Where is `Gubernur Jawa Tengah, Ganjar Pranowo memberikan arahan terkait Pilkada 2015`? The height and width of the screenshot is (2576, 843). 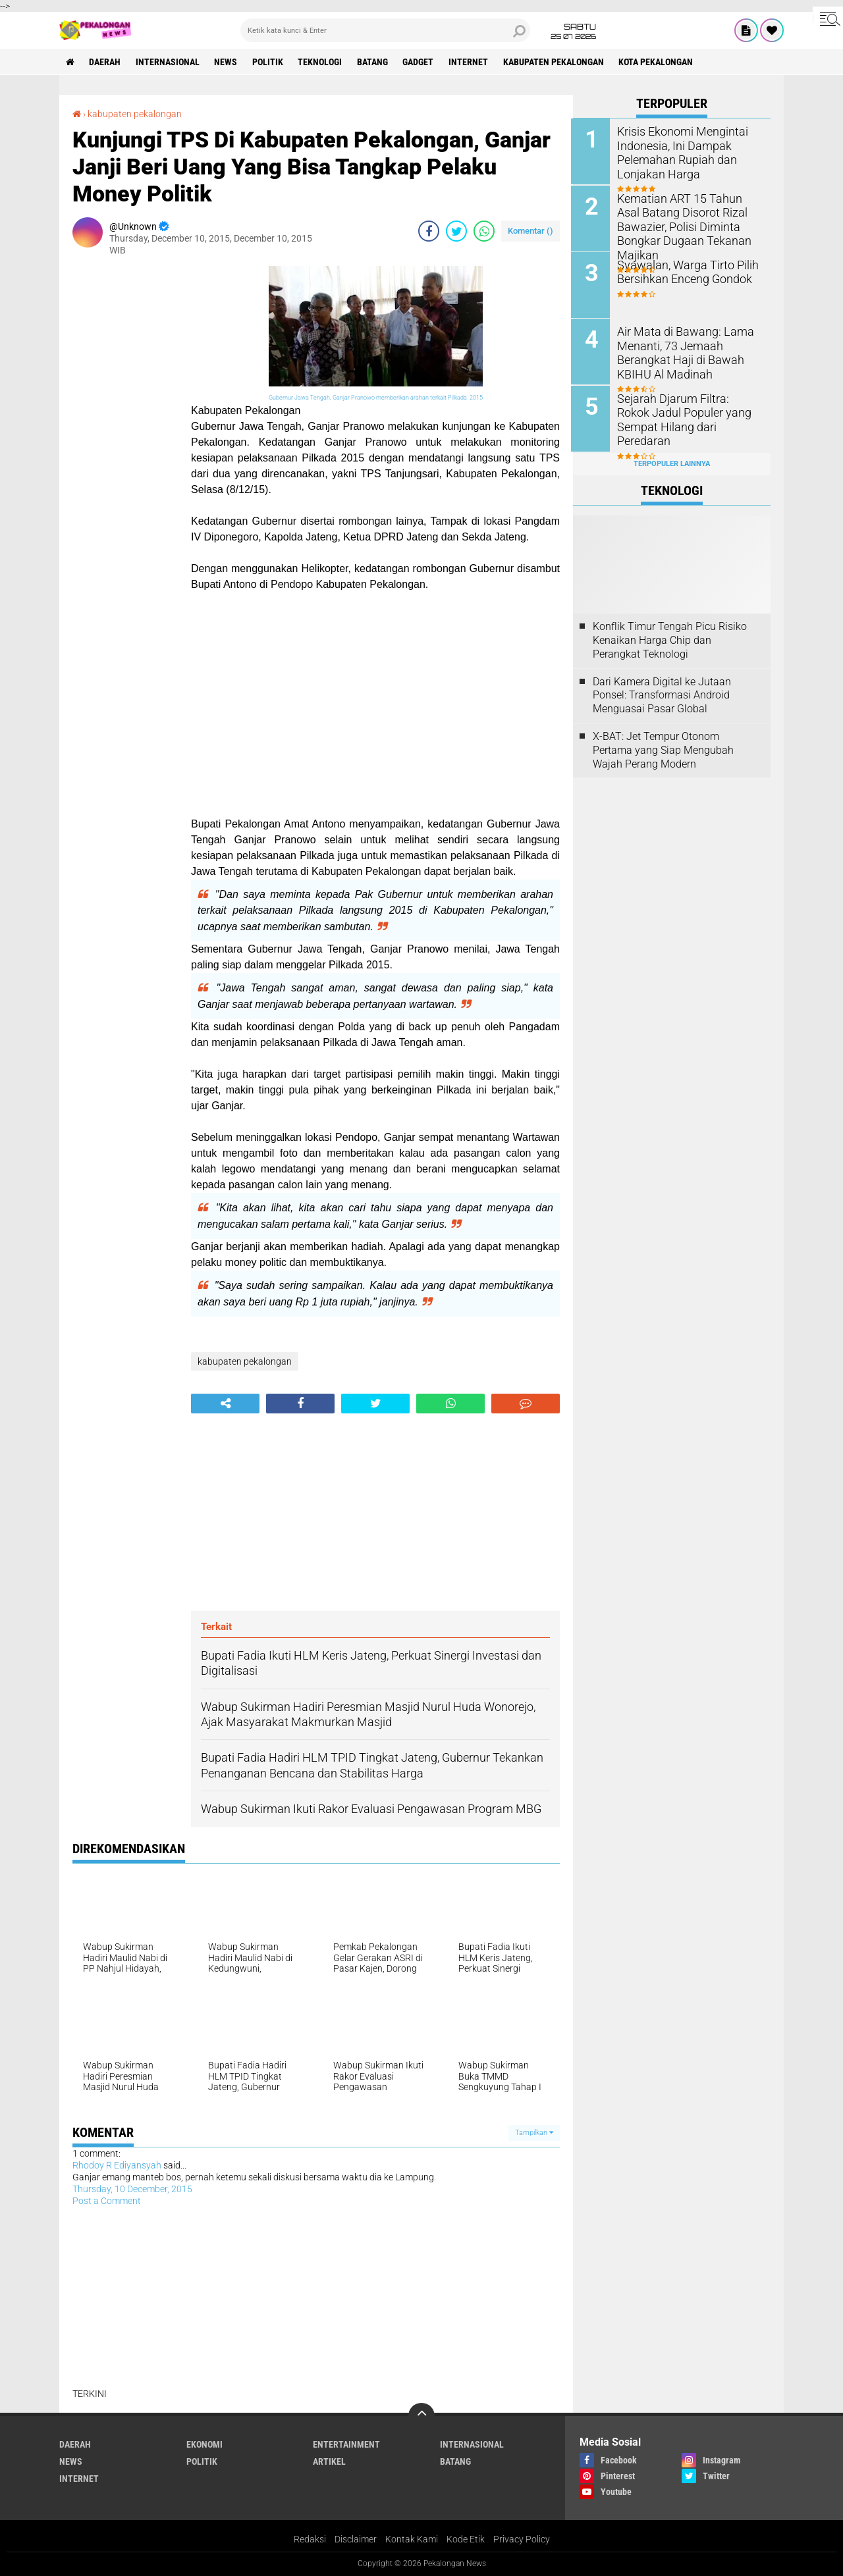
Gubernur Jawa Tengah, Ganjar Pranowo memberikan arahan terkait Pilkada 2015 is located at coordinates (376, 397).